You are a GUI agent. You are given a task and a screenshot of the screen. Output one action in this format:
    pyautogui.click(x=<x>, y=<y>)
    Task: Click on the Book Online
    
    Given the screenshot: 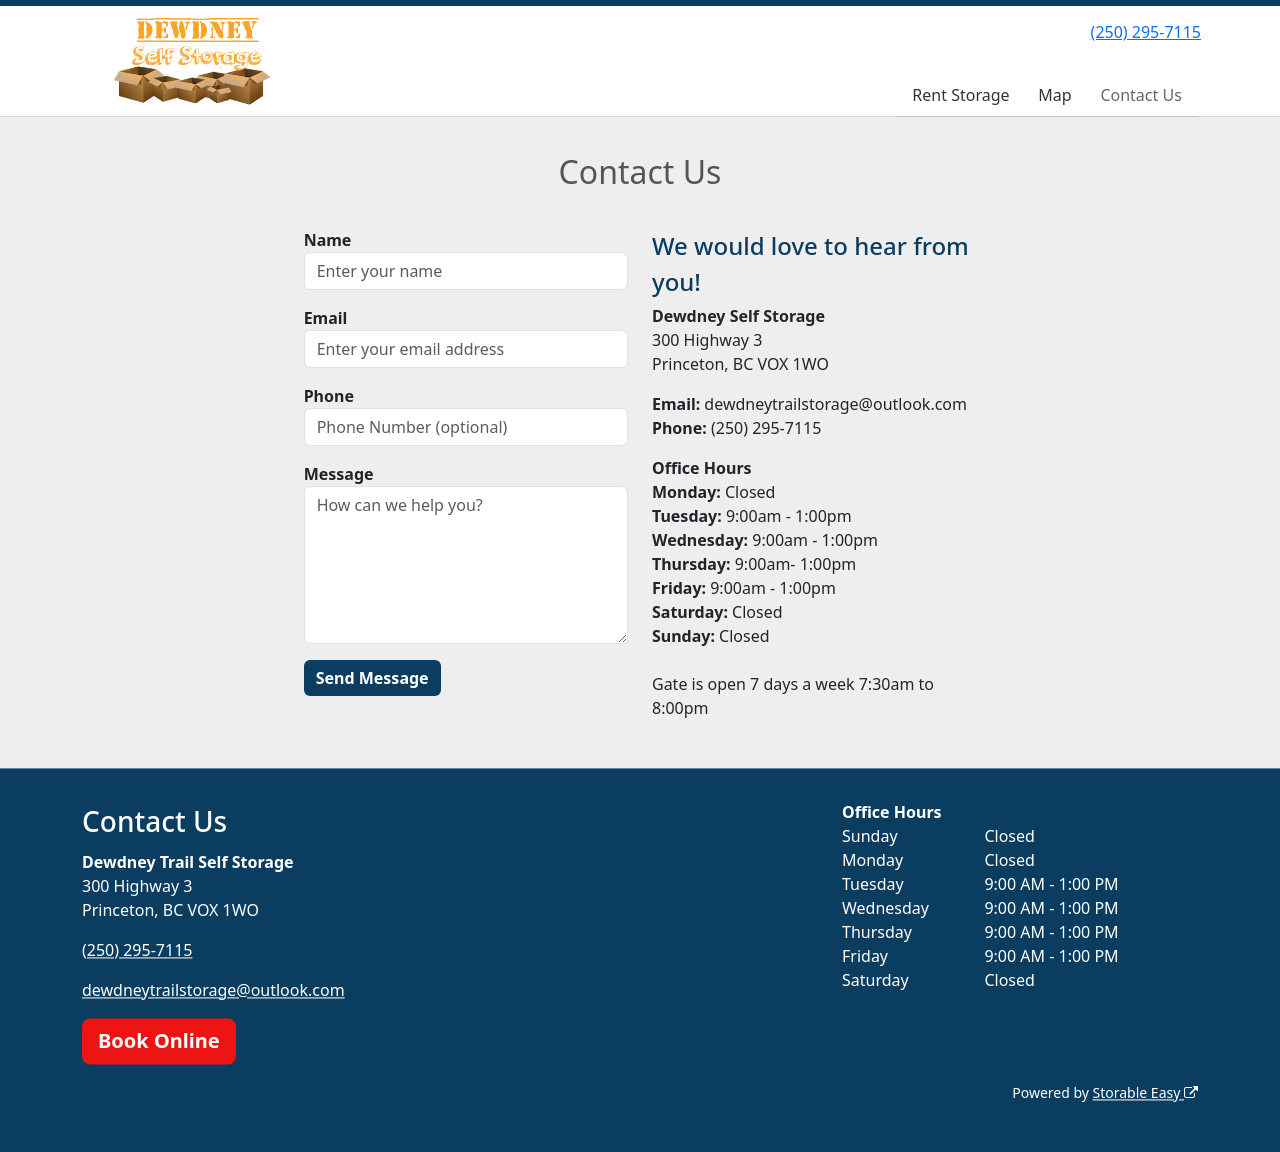 What is the action you would take?
    pyautogui.click(x=159, y=1040)
    